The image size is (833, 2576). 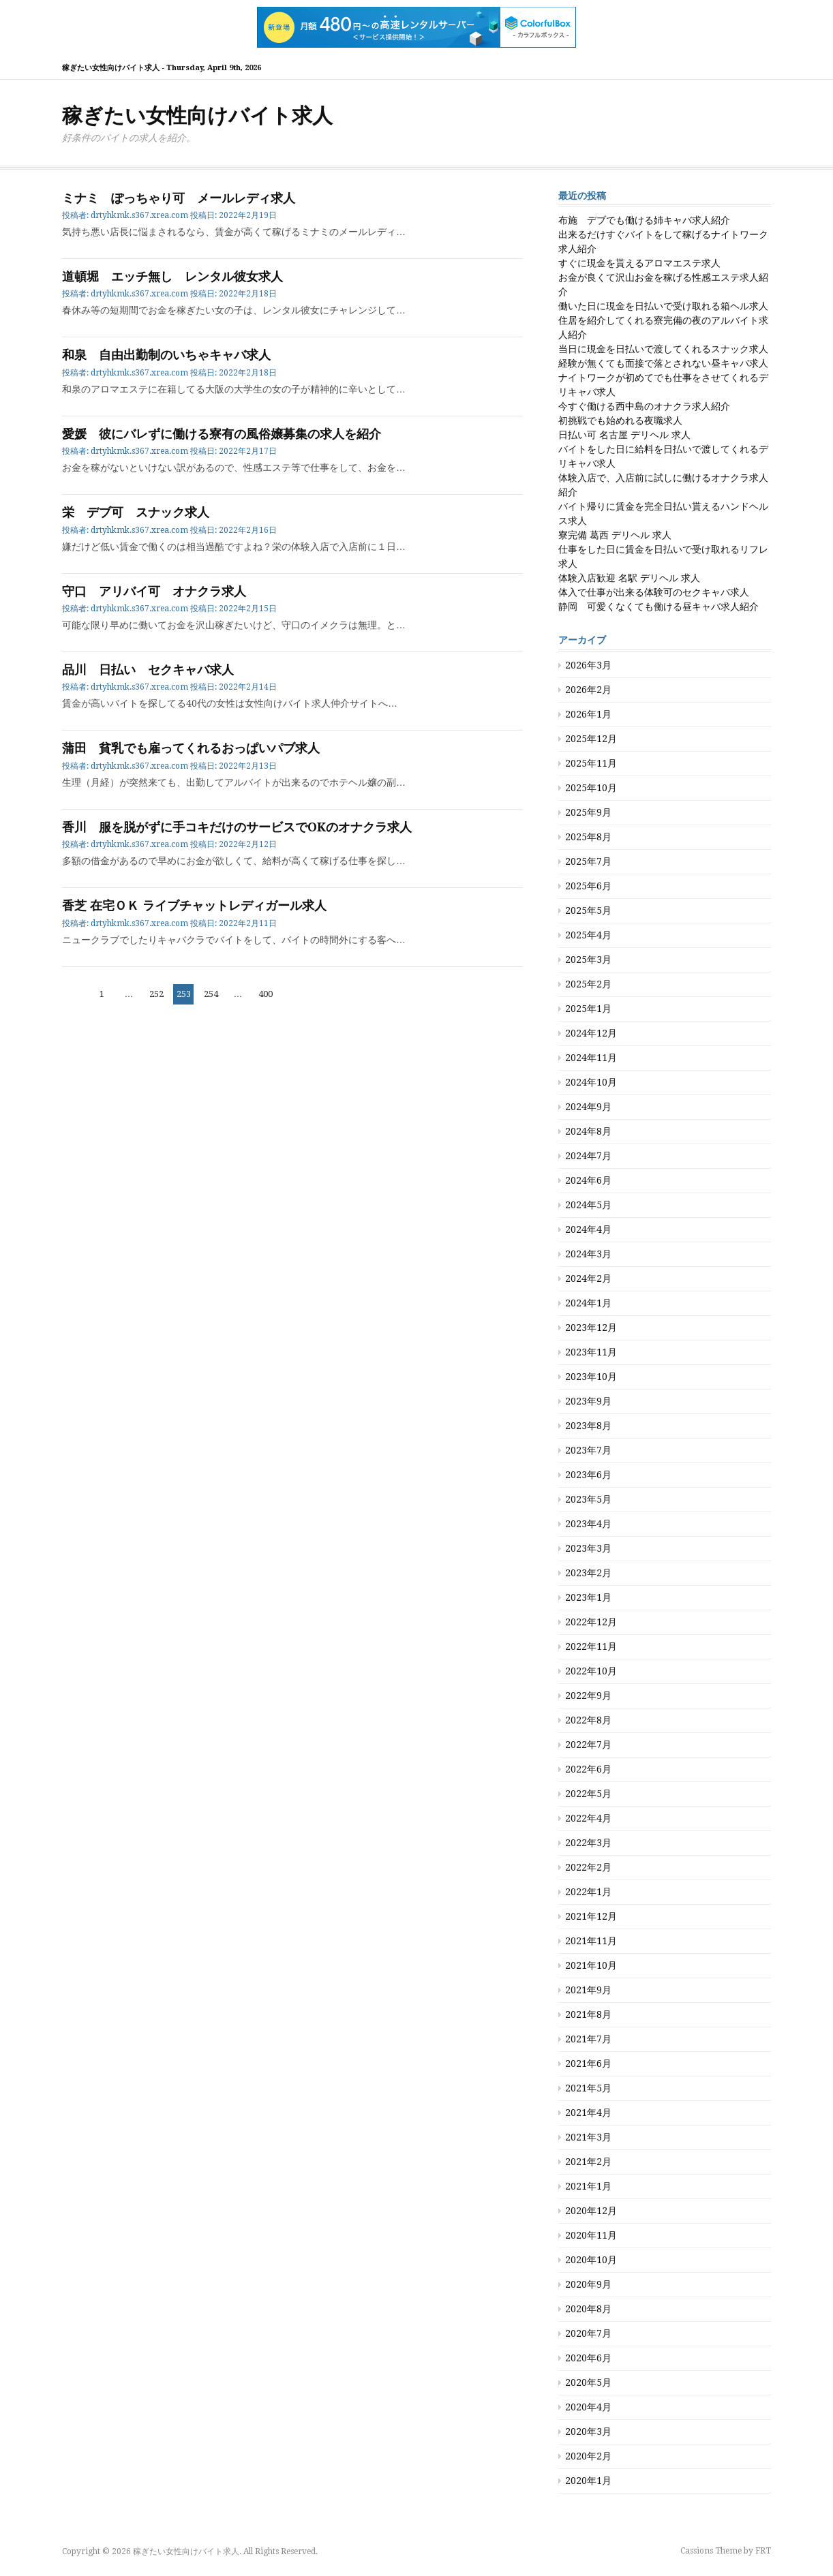 What do you see at coordinates (588, 1989) in the screenshot?
I see `2021年9月` at bounding box center [588, 1989].